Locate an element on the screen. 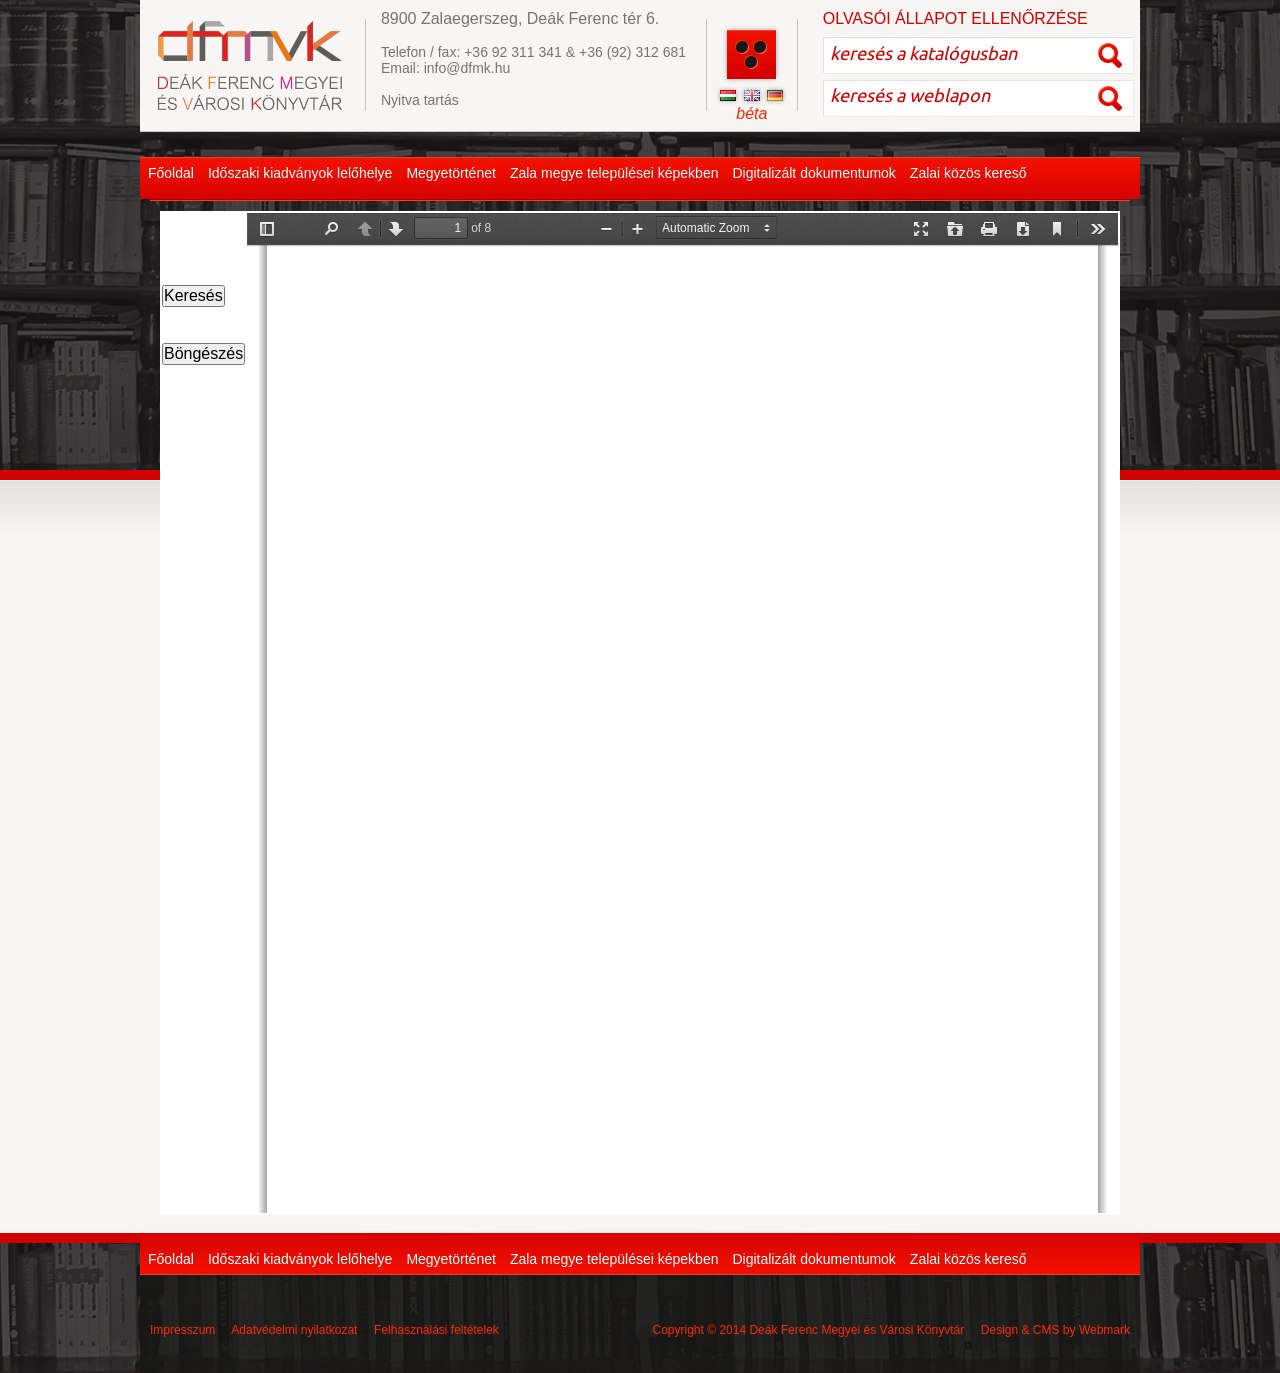 The width and height of the screenshot is (1280, 1373). Webmark is located at coordinates (1104, 1330).